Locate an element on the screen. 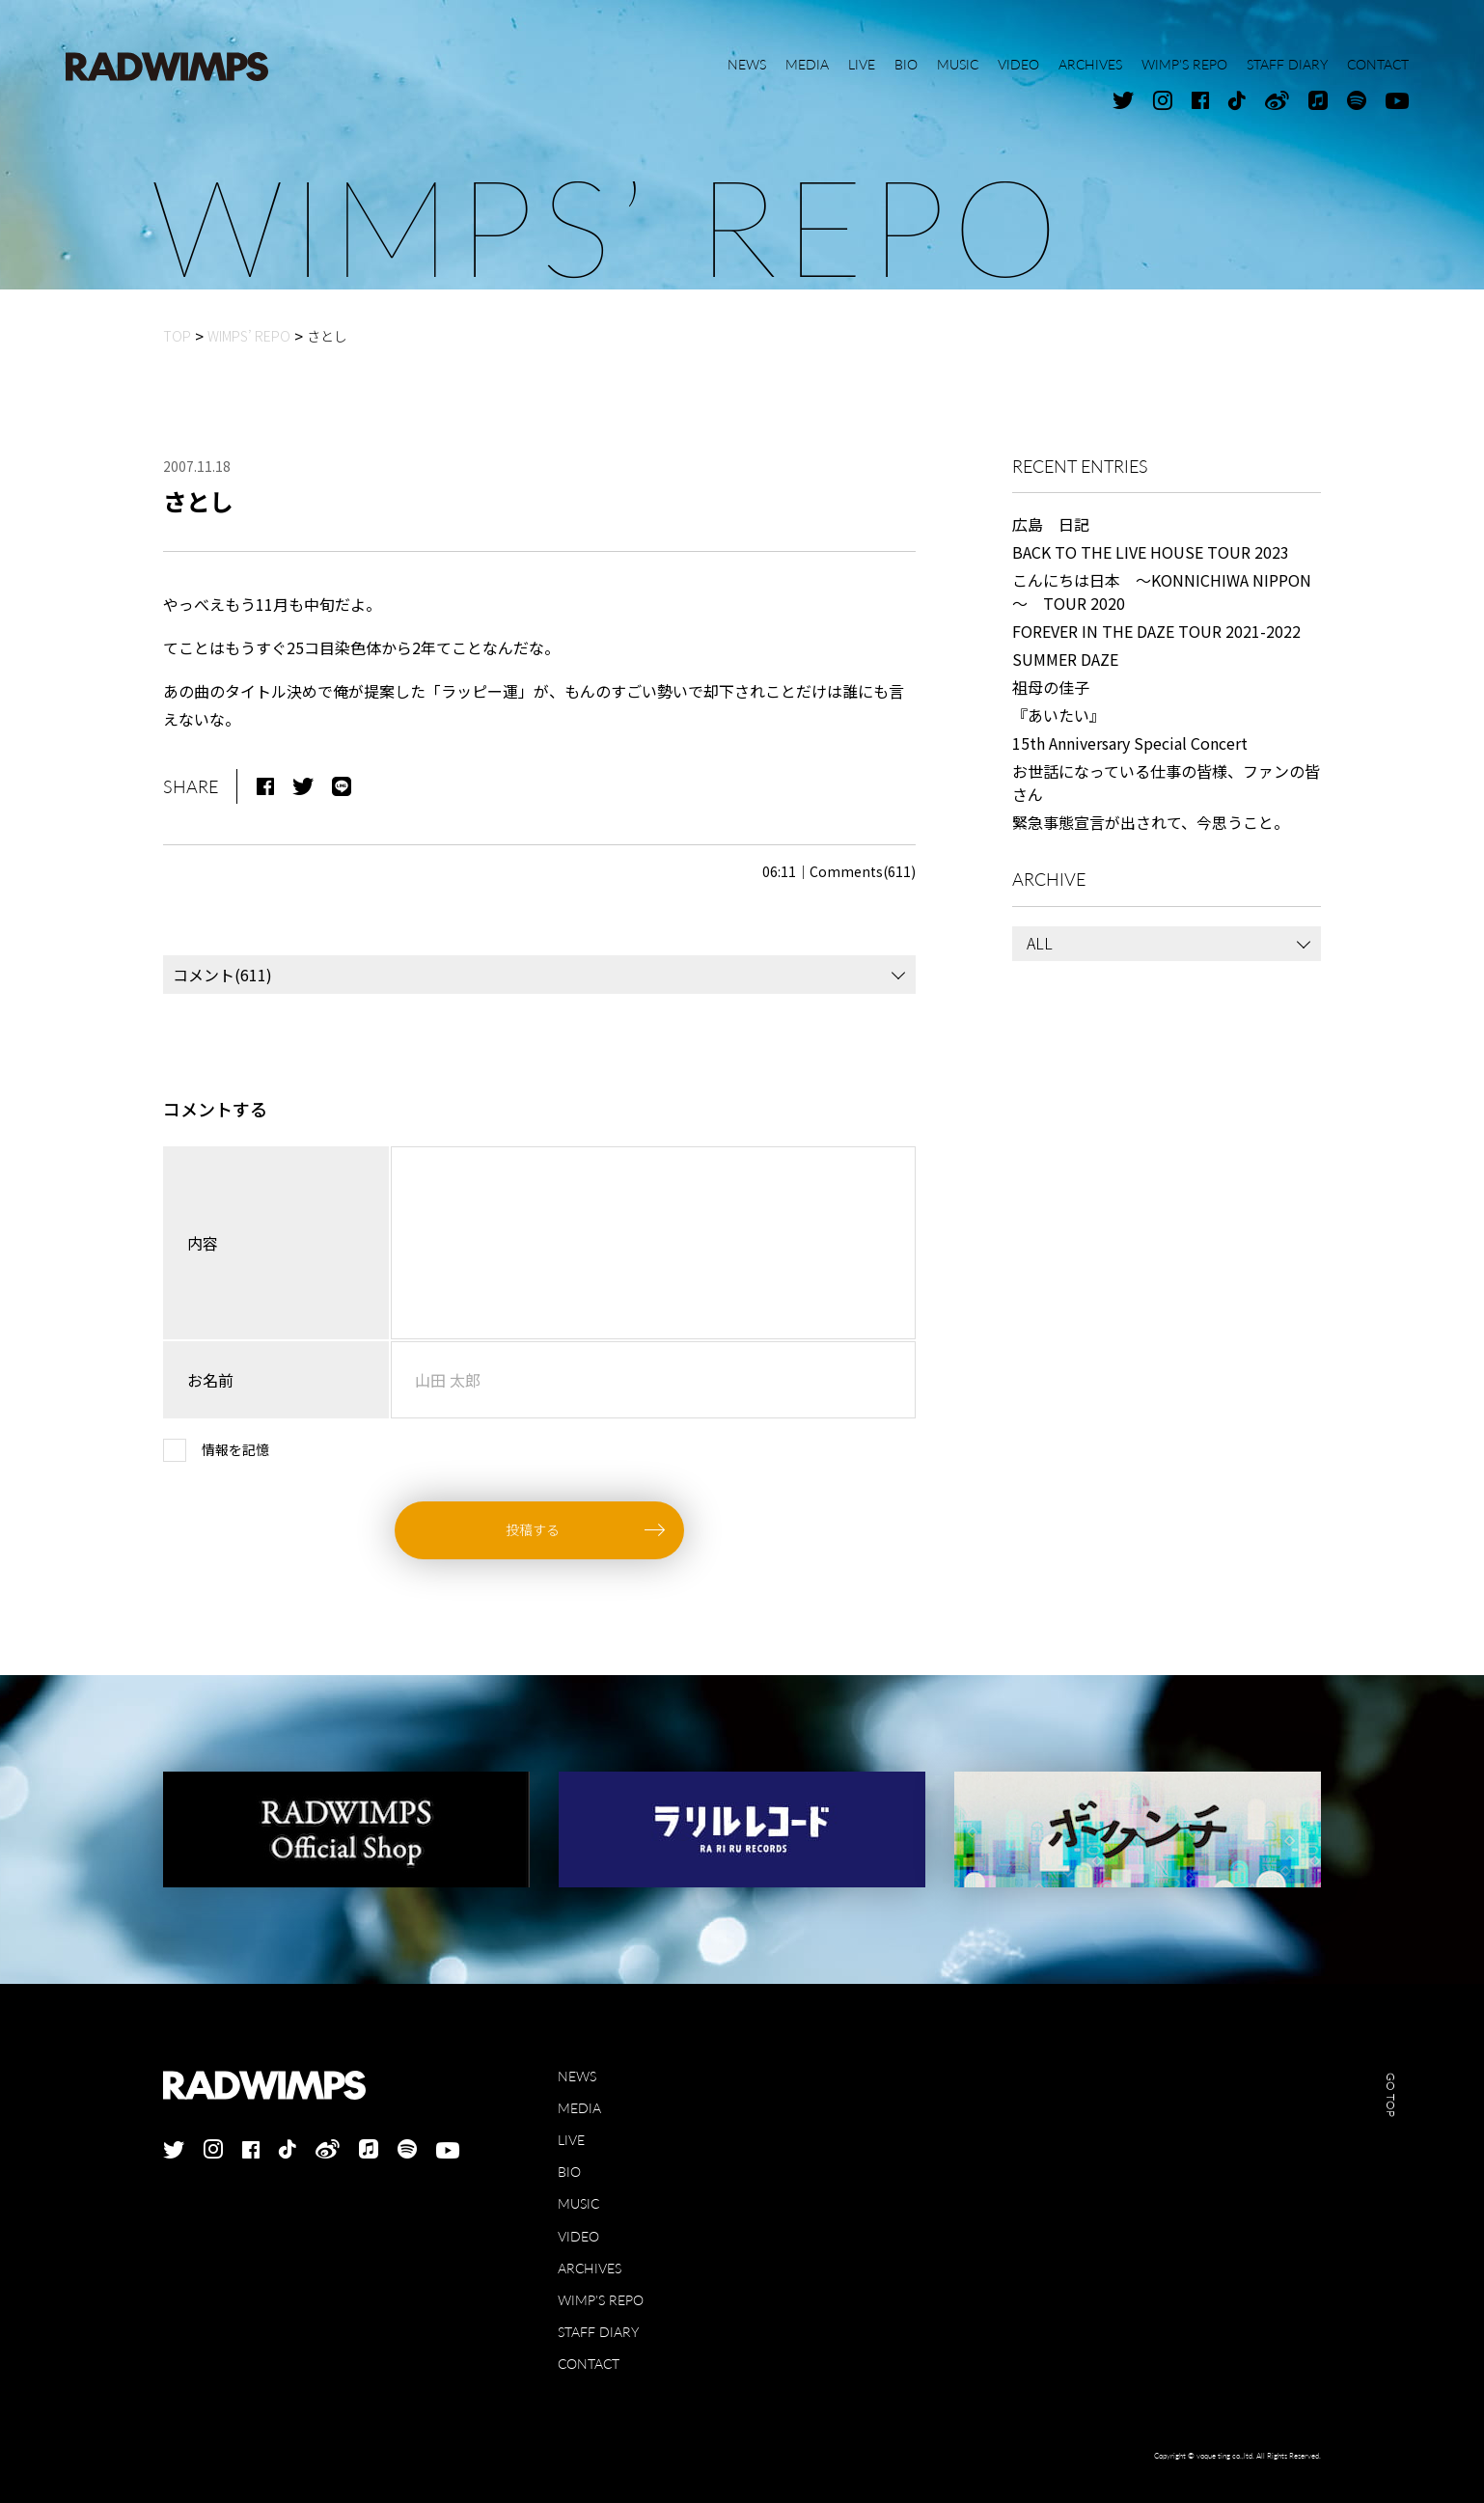  広島 日記 is located at coordinates (1050, 524).